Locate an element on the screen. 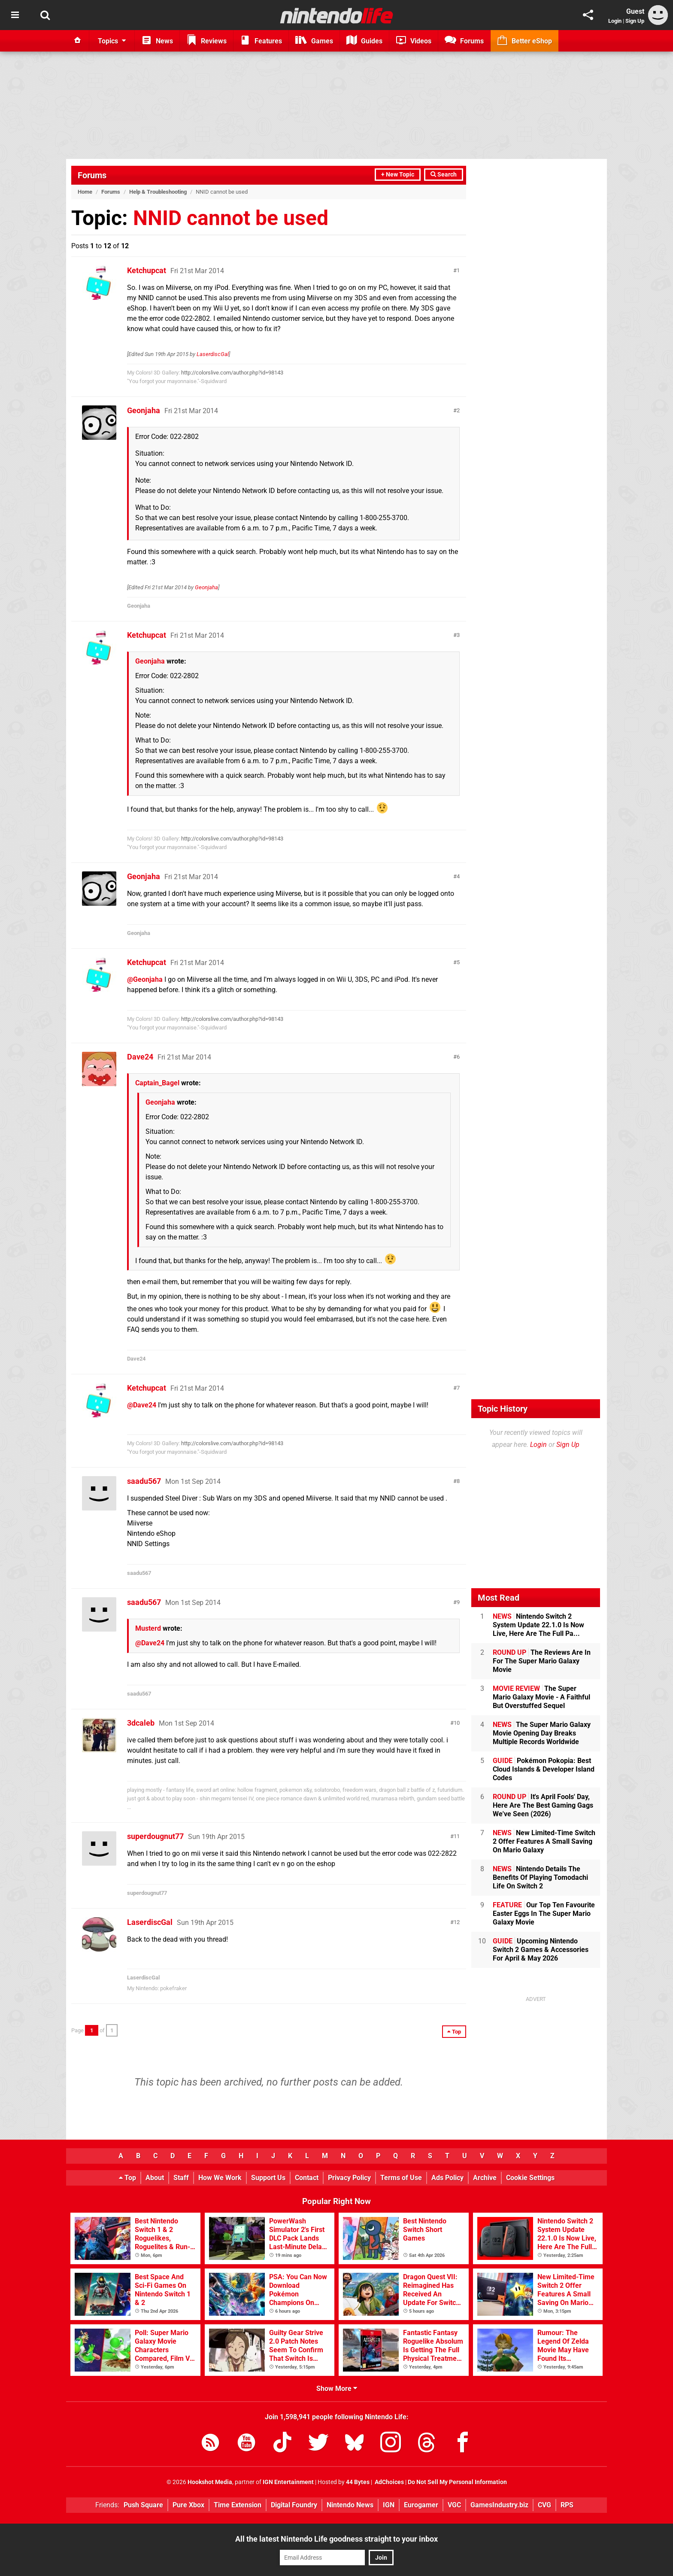 The image size is (673, 2576). Nintendo News is located at coordinates (350, 2505).